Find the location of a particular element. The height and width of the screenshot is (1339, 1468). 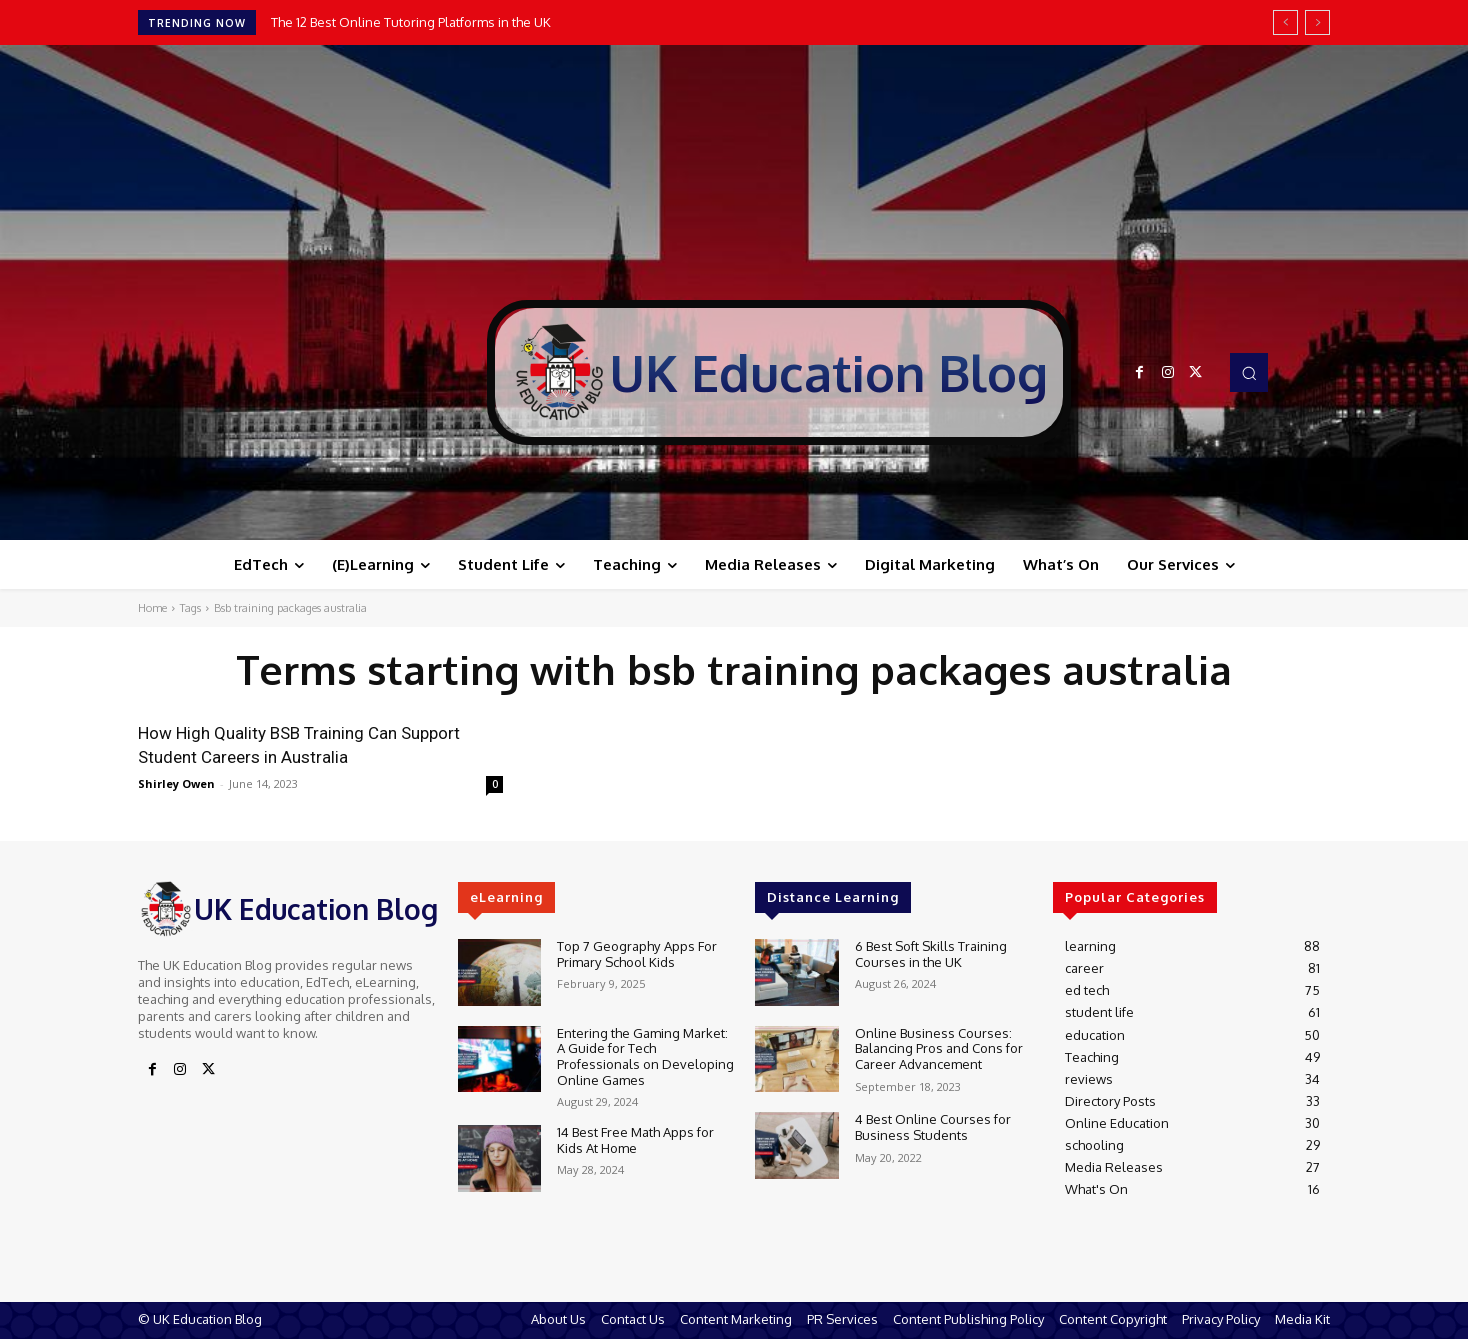

[button] is located at coordinates (1249, 372).